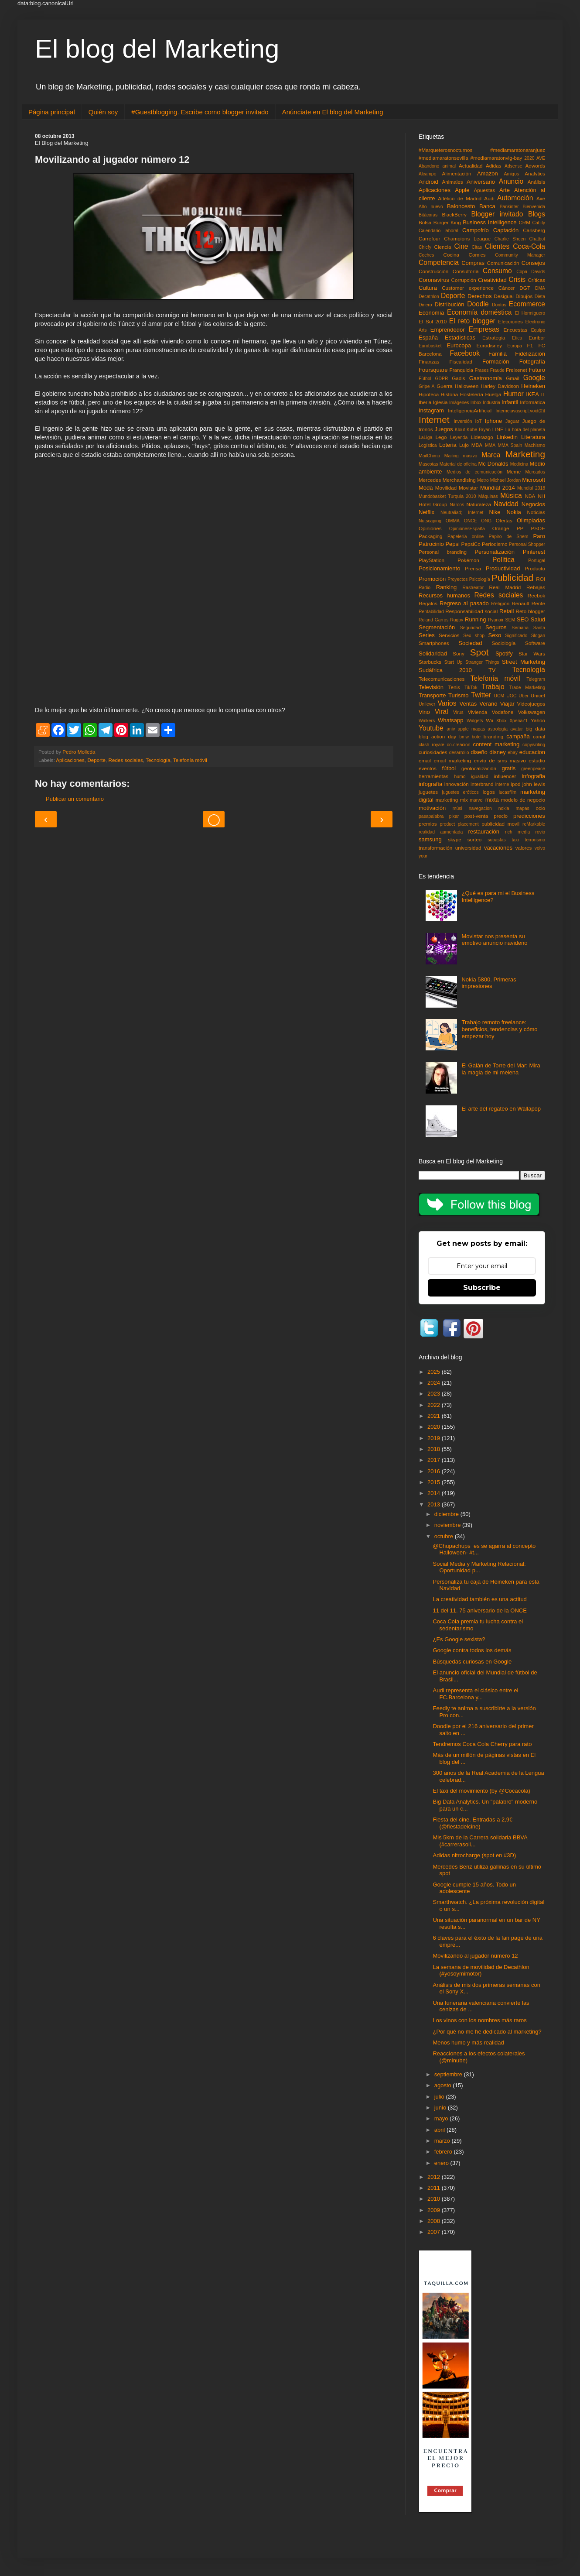 This screenshot has height=2576, width=580. I want to click on CRM, so click(524, 222).